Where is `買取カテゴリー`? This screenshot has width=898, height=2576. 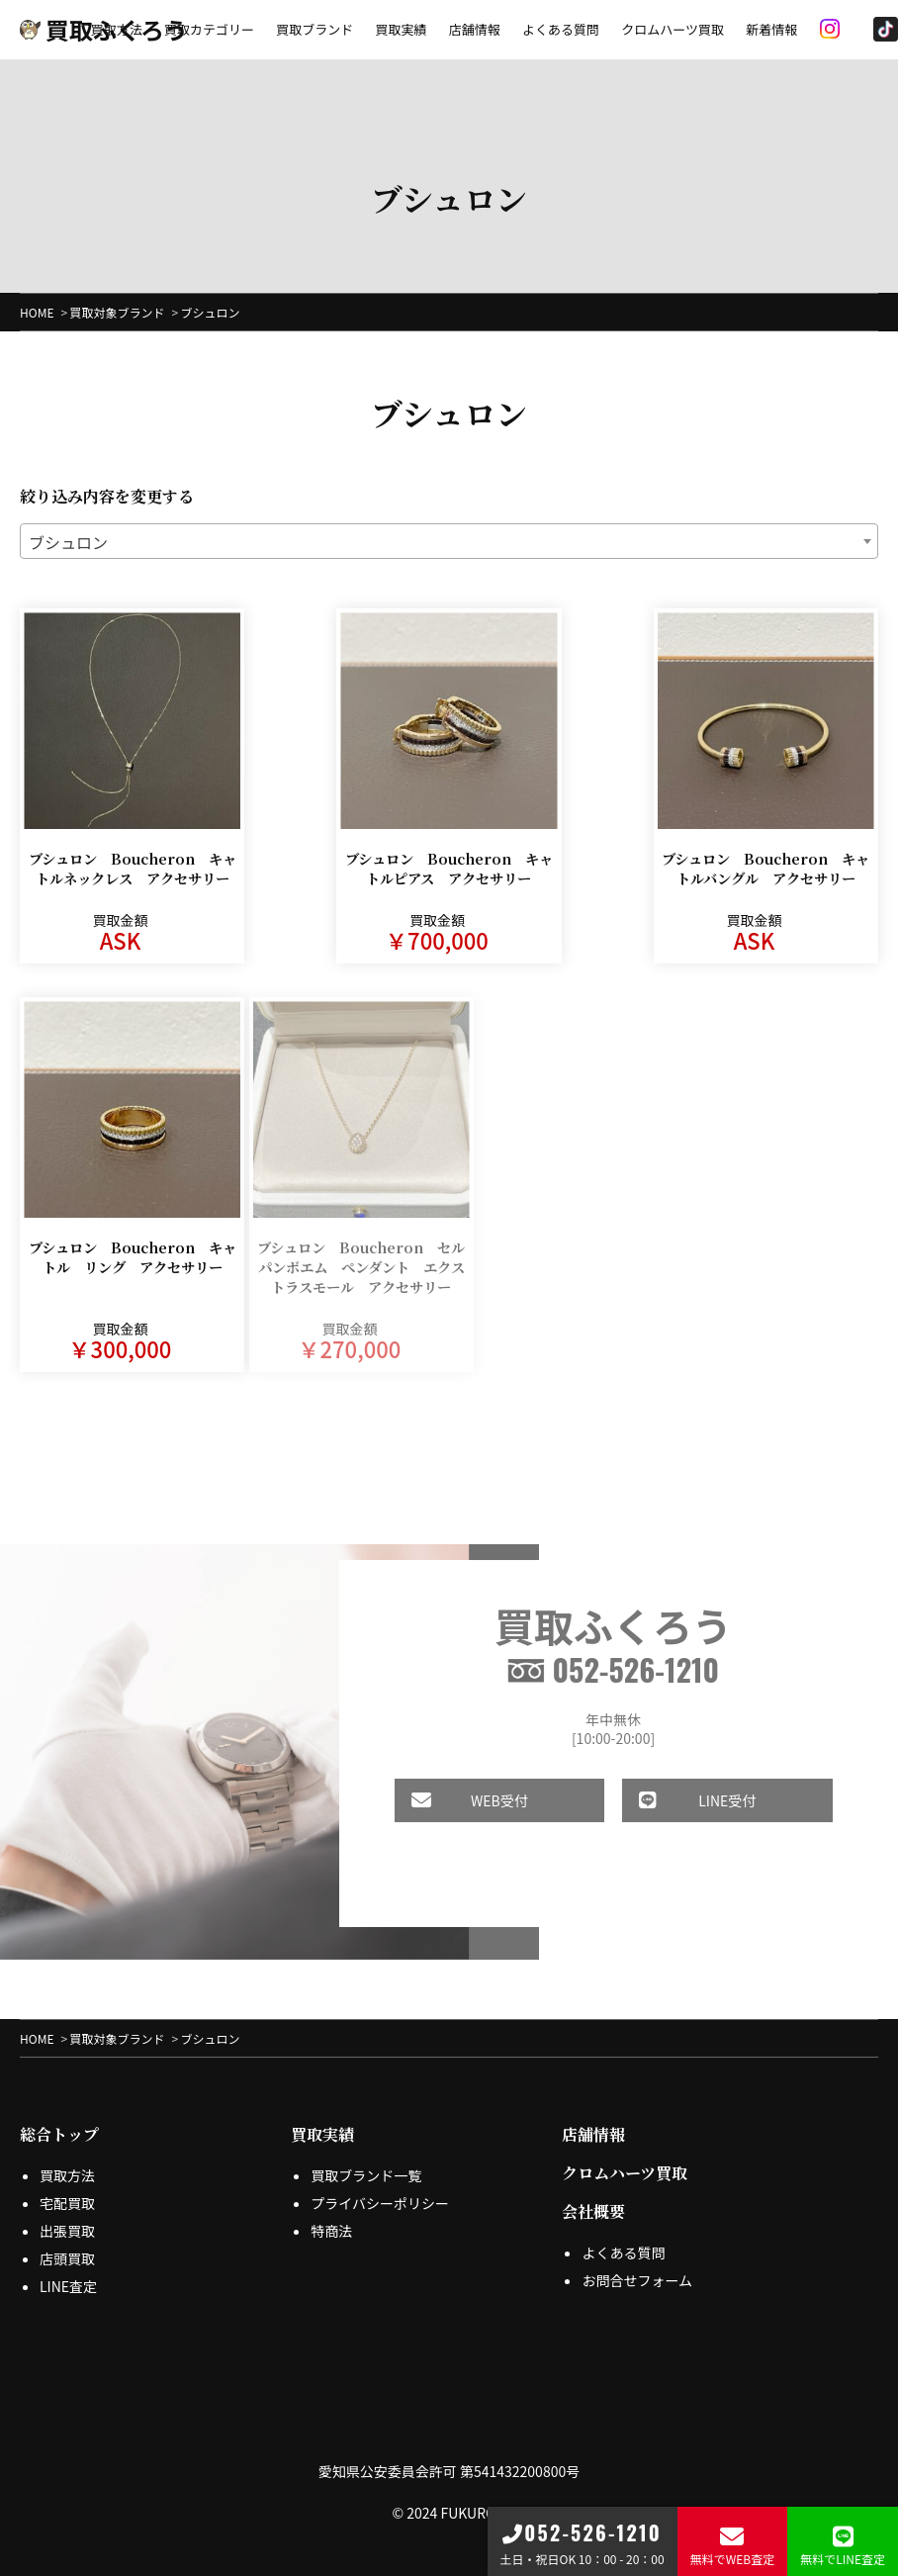 買取カテゴリー is located at coordinates (209, 29).